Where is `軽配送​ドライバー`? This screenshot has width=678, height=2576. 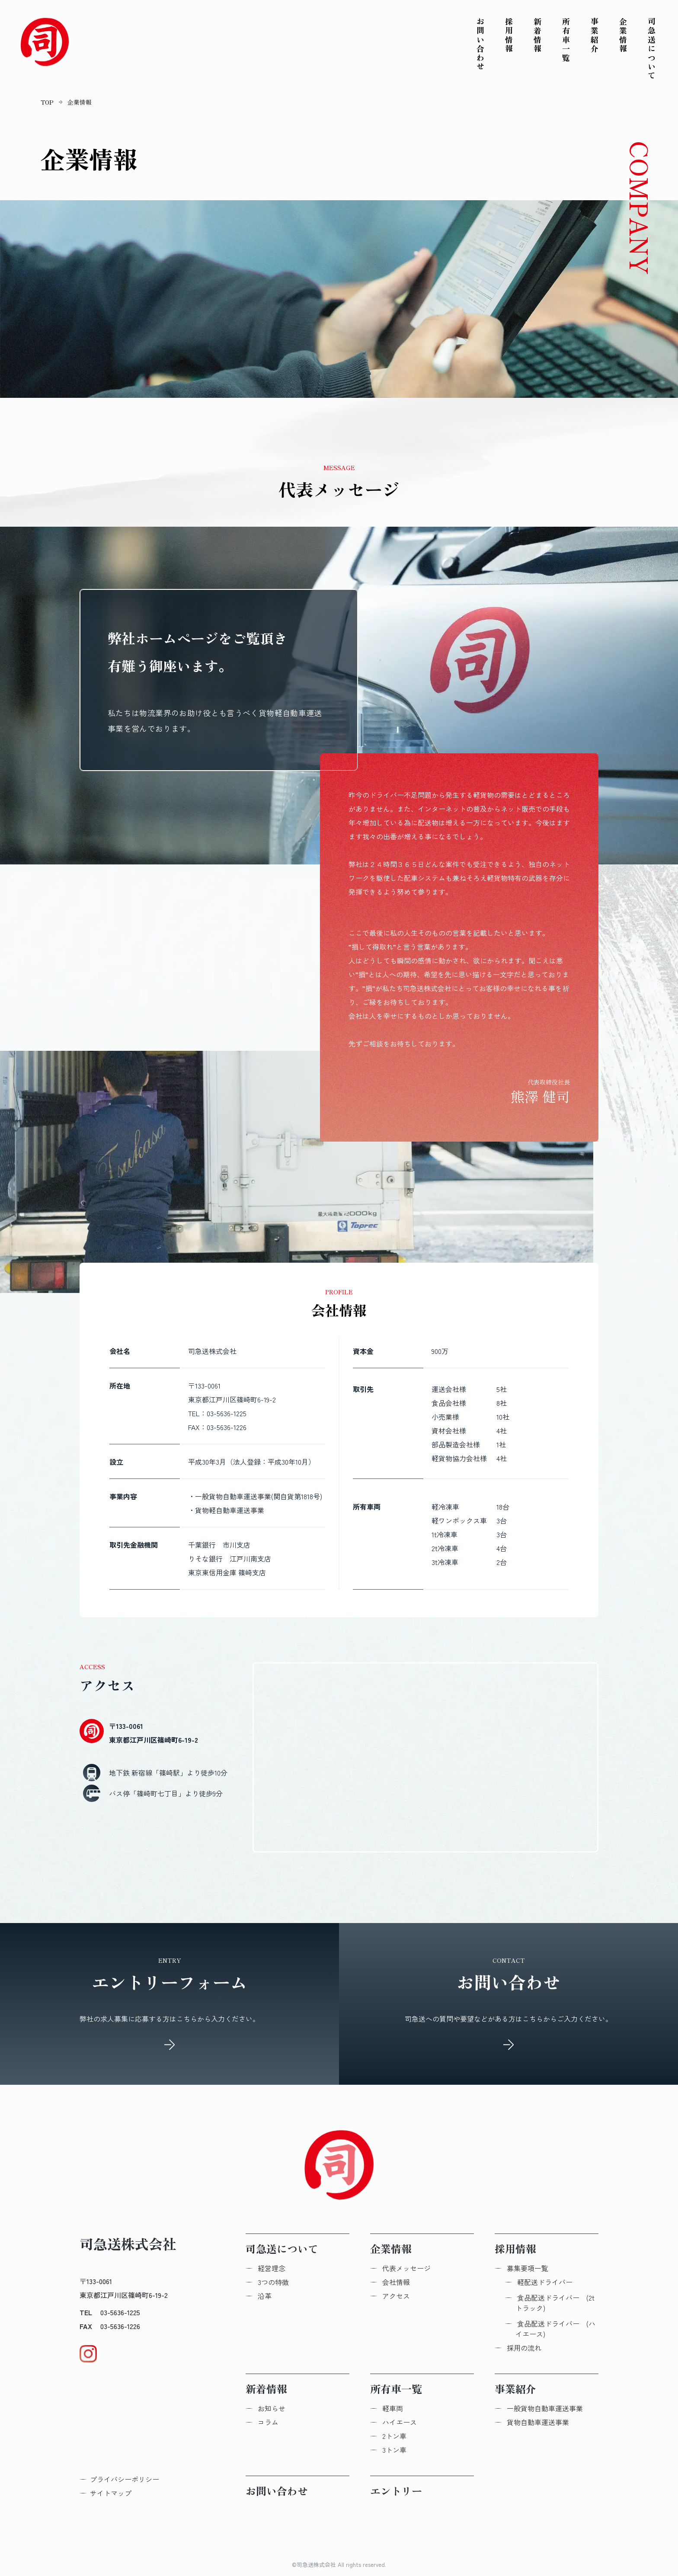
軽配送​ドライバー is located at coordinates (544, 2282).